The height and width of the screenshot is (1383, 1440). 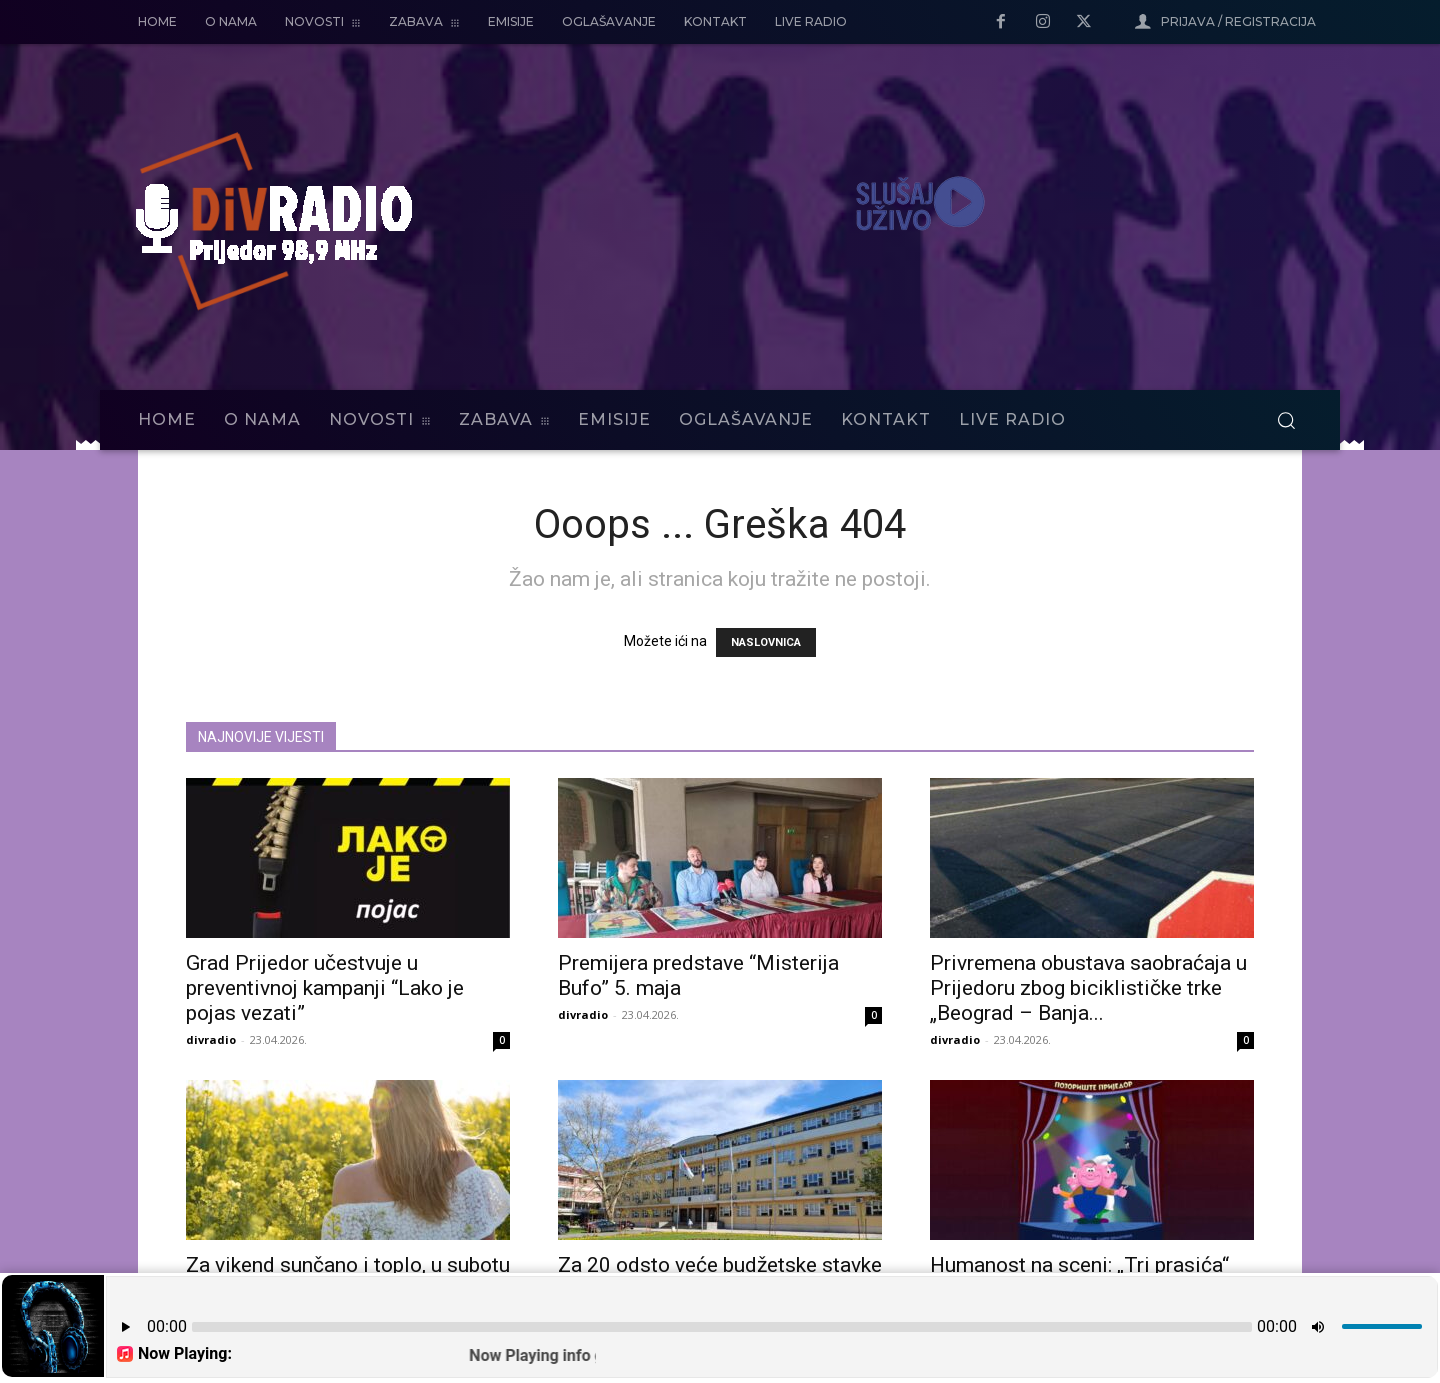 What do you see at coordinates (211, 1039) in the screenshot?
I see `divradio` at bounding box center [211, 1039].